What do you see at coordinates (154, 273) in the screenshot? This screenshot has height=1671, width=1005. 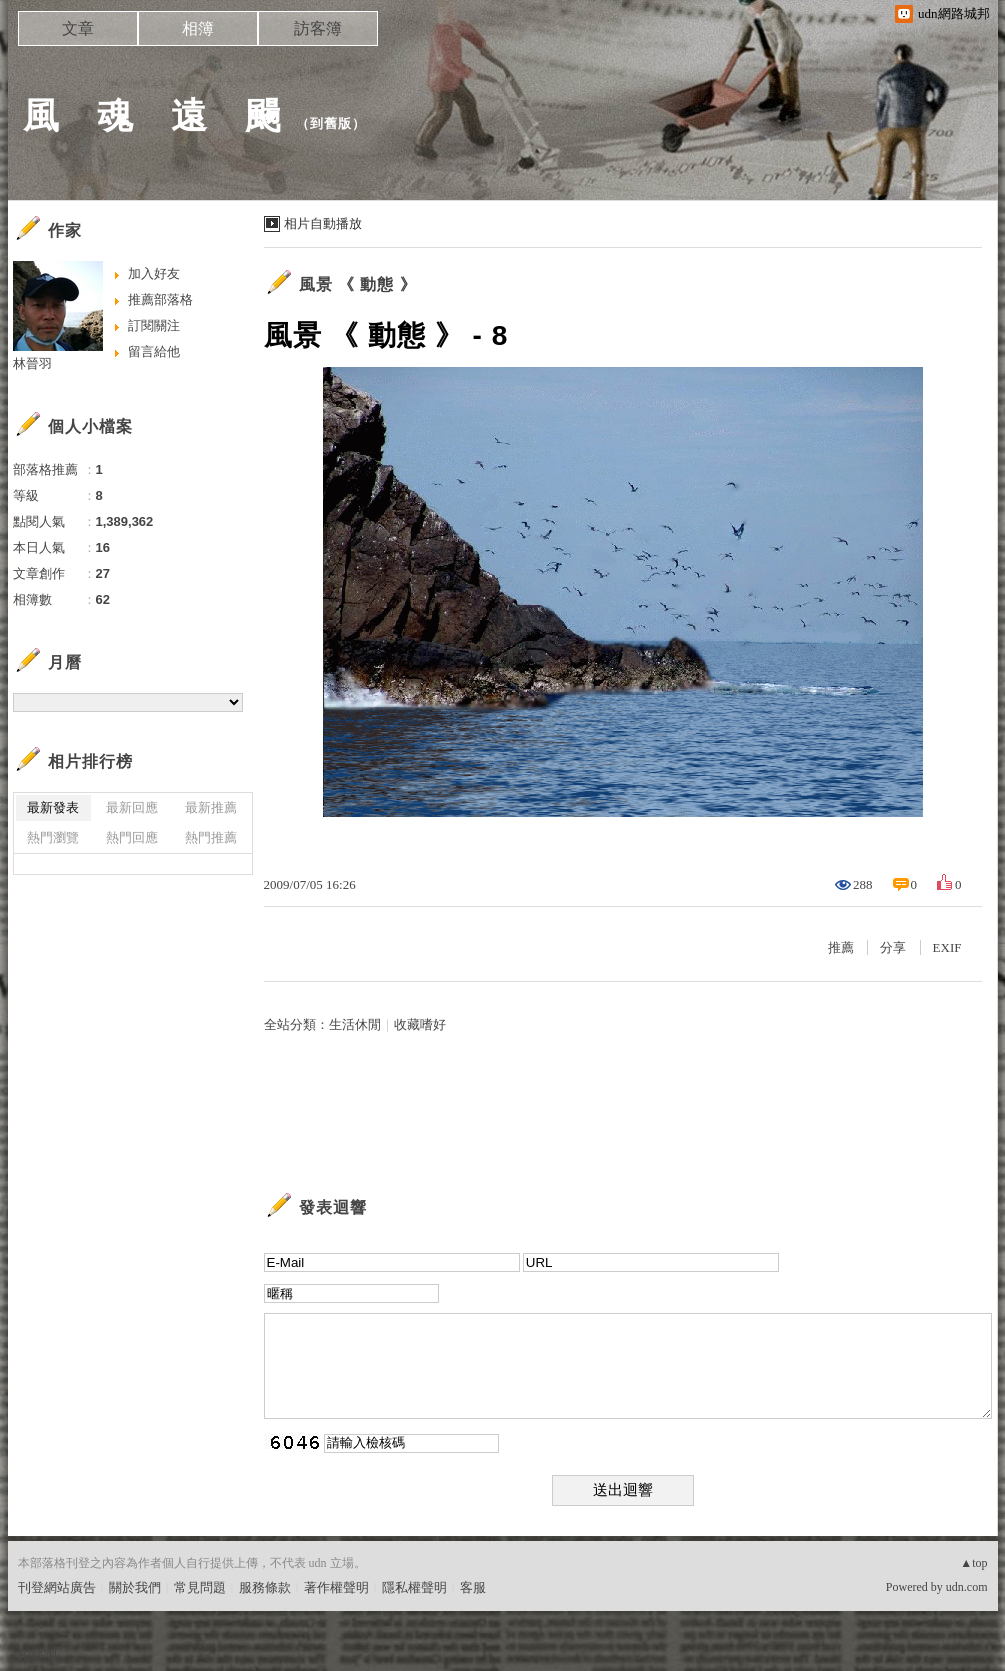 I see `加入好友` at bounding box center [154, 273].